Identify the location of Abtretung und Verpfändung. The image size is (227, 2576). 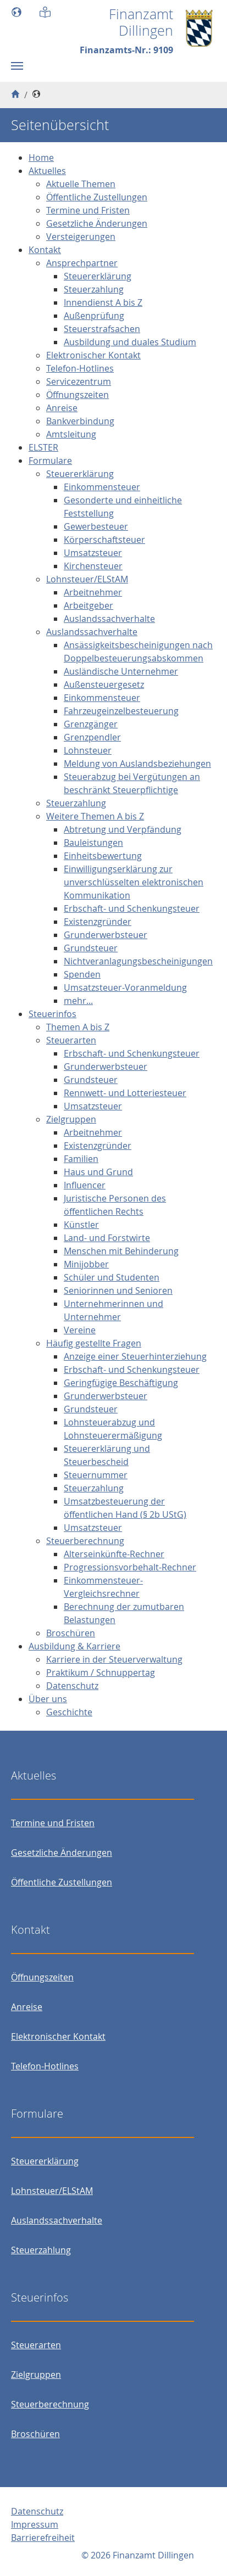
(122, 829).